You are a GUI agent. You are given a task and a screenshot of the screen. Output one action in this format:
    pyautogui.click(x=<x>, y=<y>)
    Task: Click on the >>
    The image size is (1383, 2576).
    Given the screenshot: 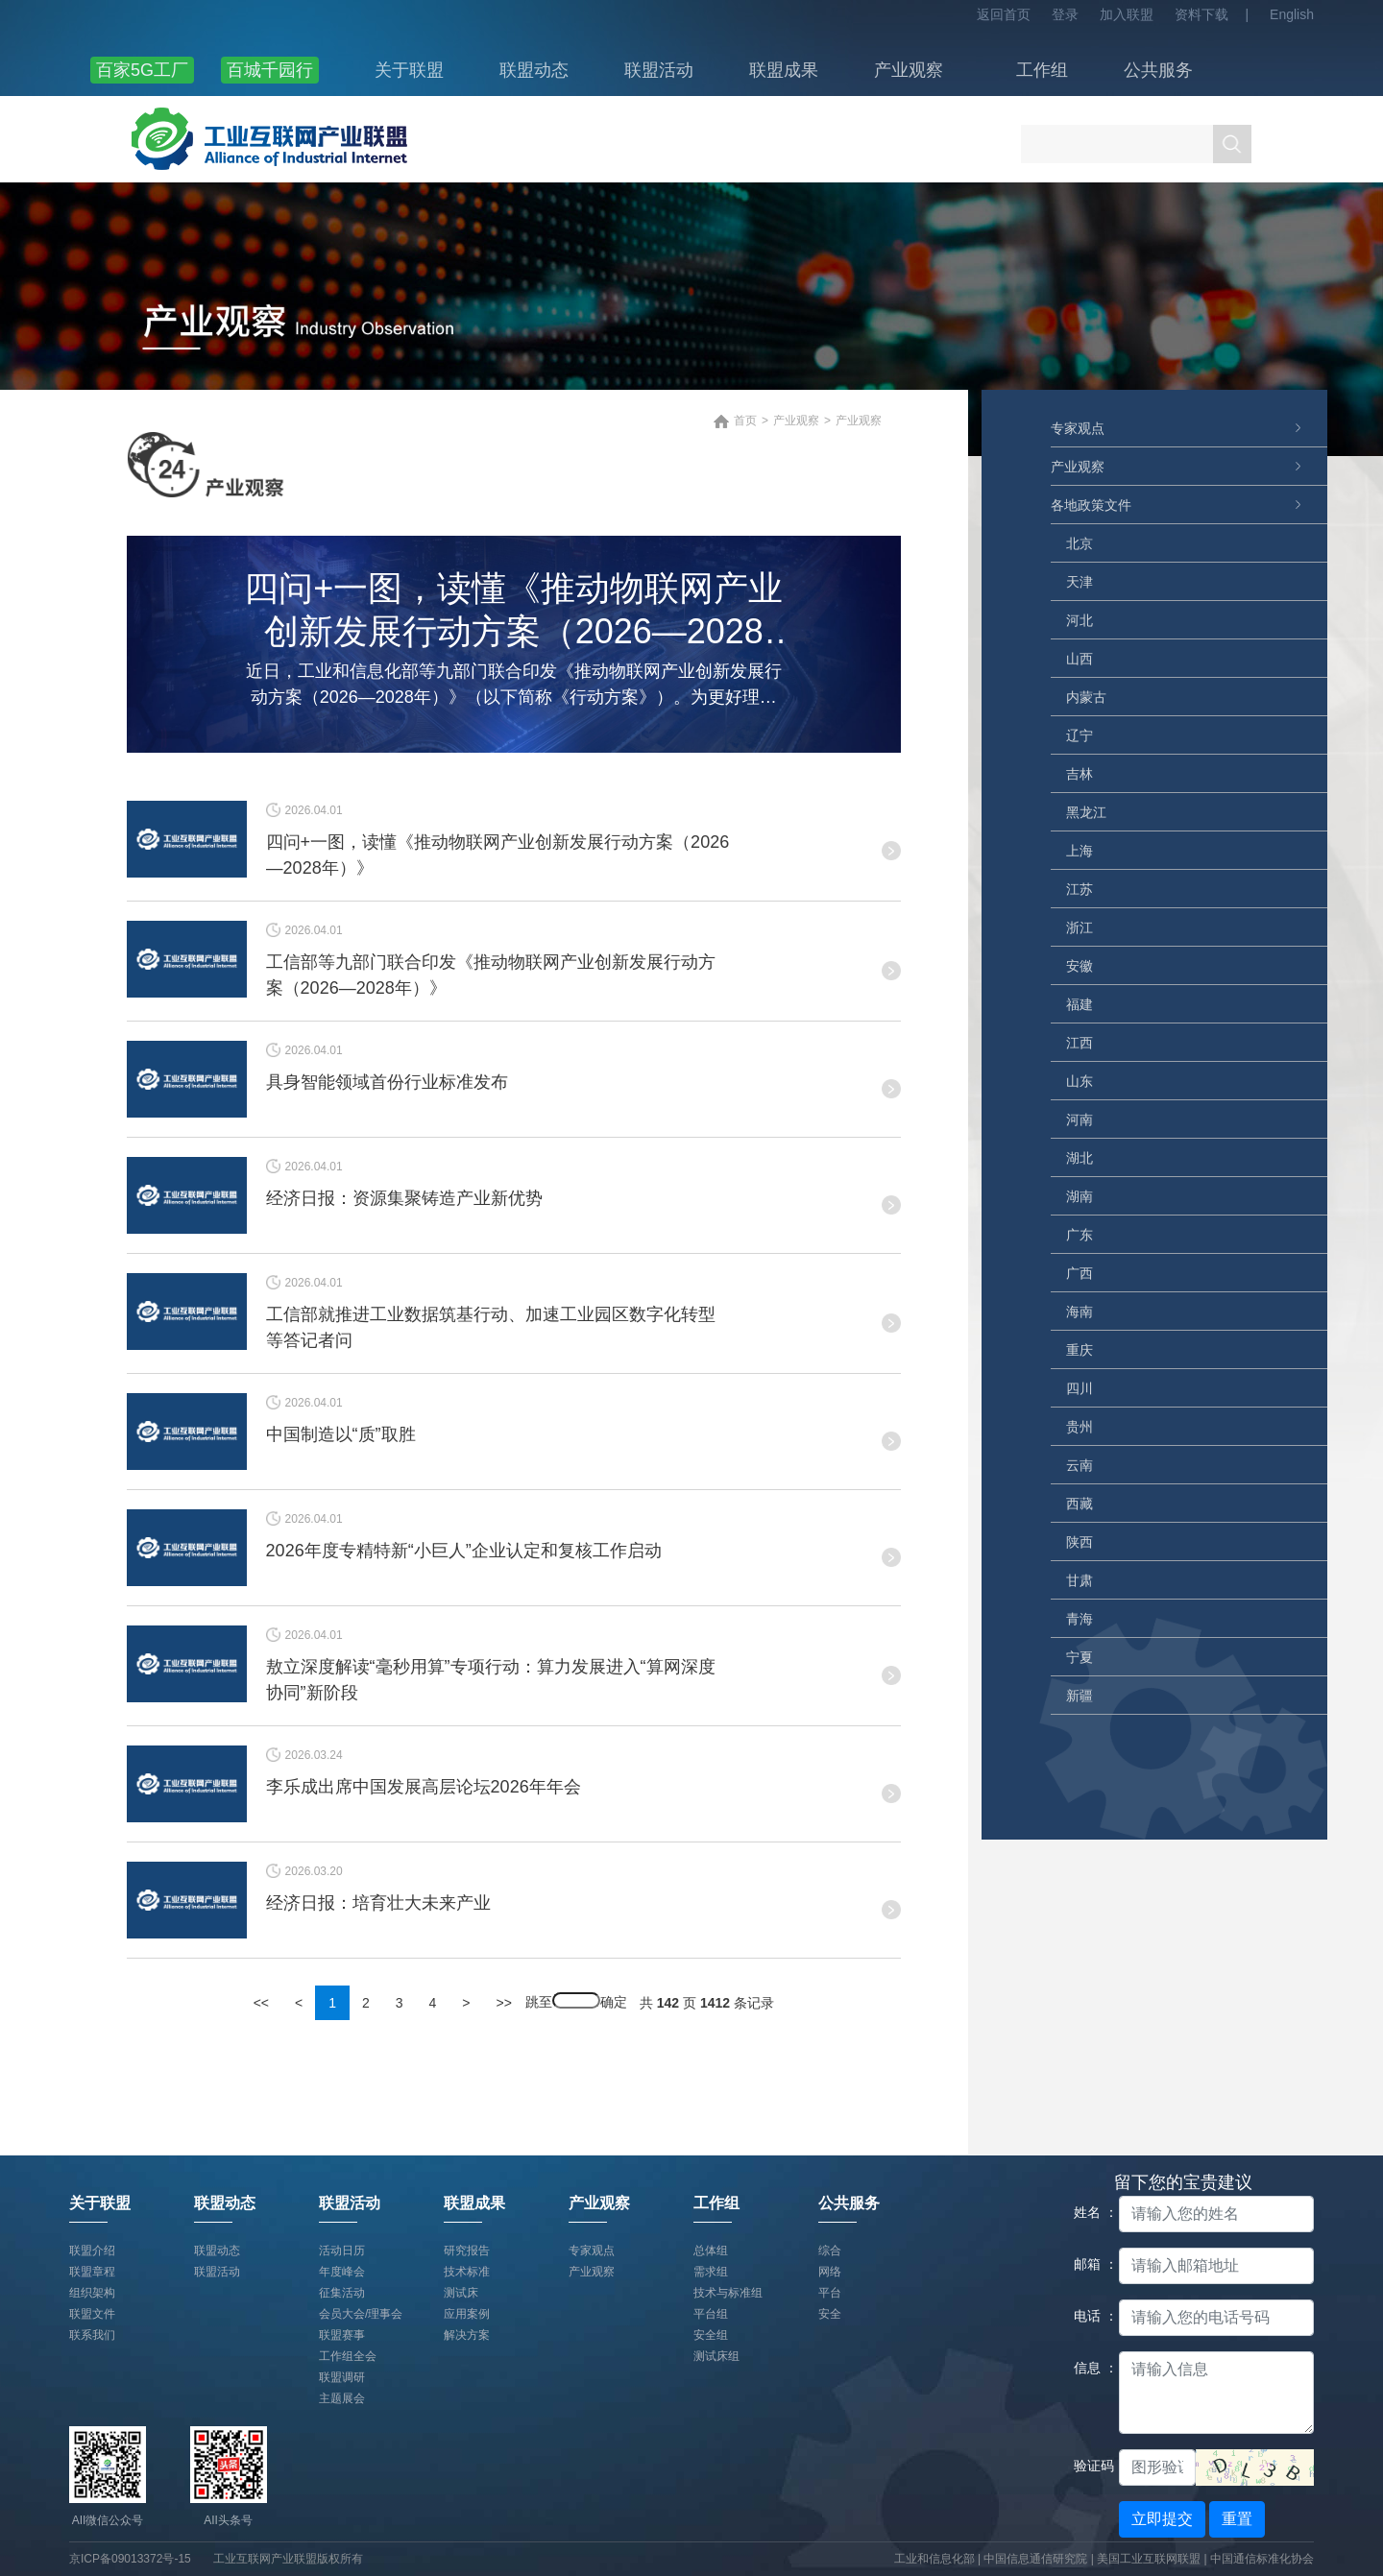 What is the action you would take?
    pyautogui.click(x=504, y=2002)
    